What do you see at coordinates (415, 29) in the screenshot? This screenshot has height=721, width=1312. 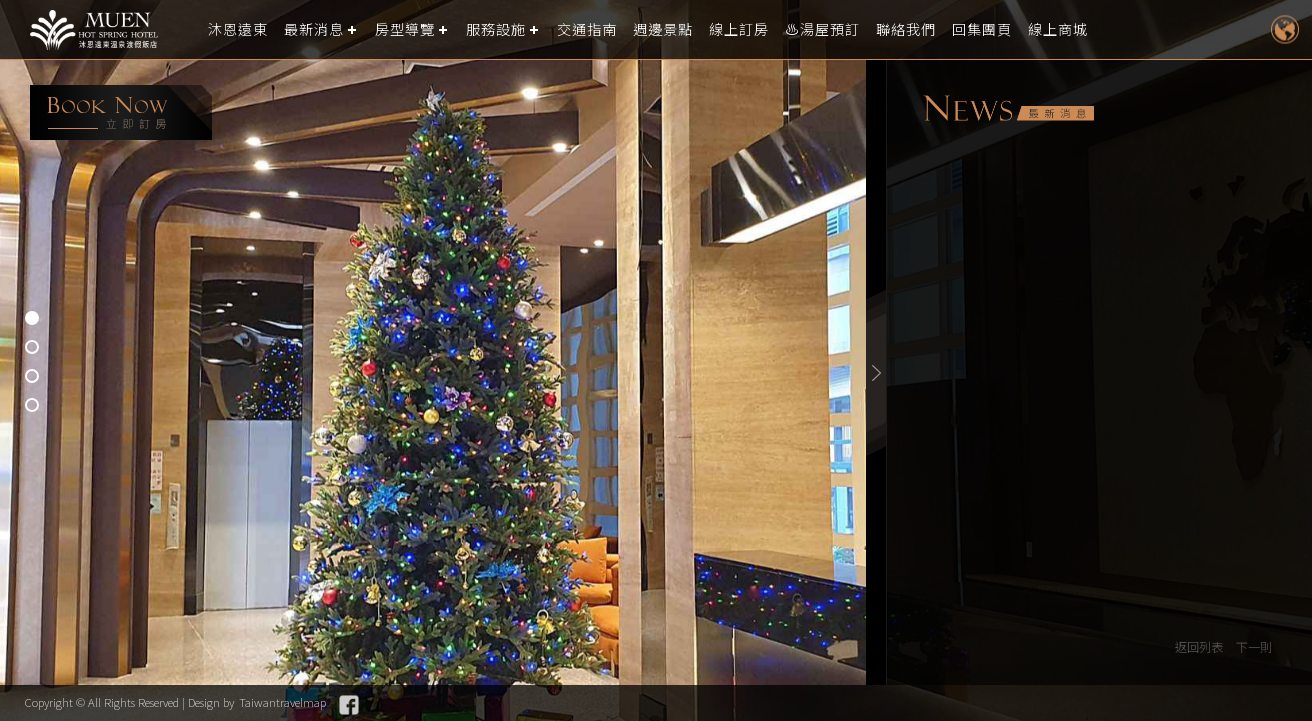 I see `房型導覽` at bounding box center [415, 29].